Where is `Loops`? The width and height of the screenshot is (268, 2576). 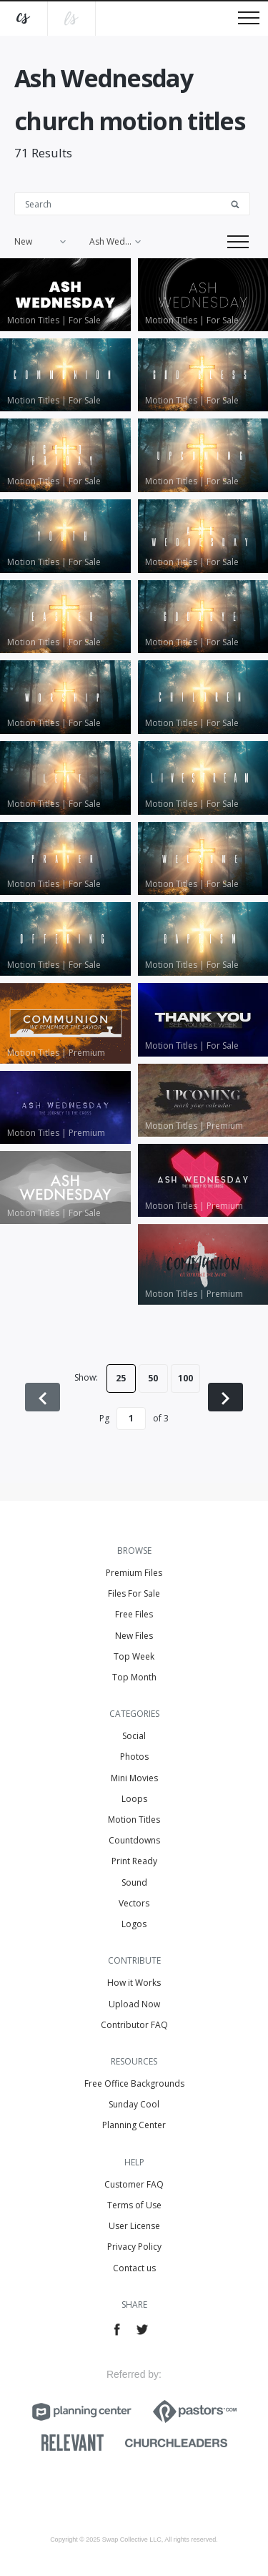
Loops is located at coordinates (134, 1799).